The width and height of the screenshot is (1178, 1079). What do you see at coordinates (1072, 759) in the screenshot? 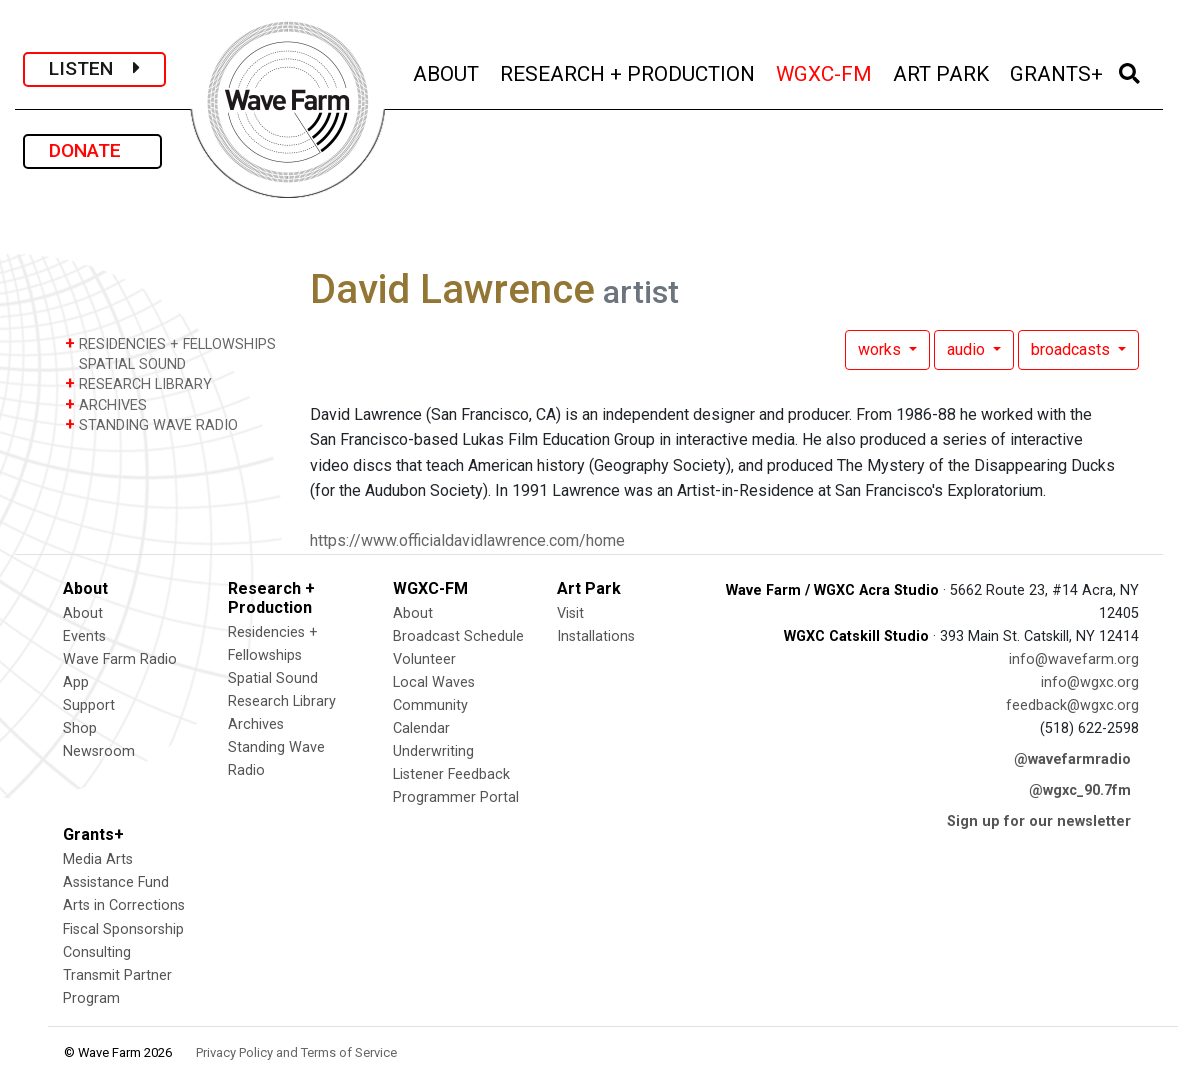
I see `@wavefarmradio` at bounding box center [1072, 759].